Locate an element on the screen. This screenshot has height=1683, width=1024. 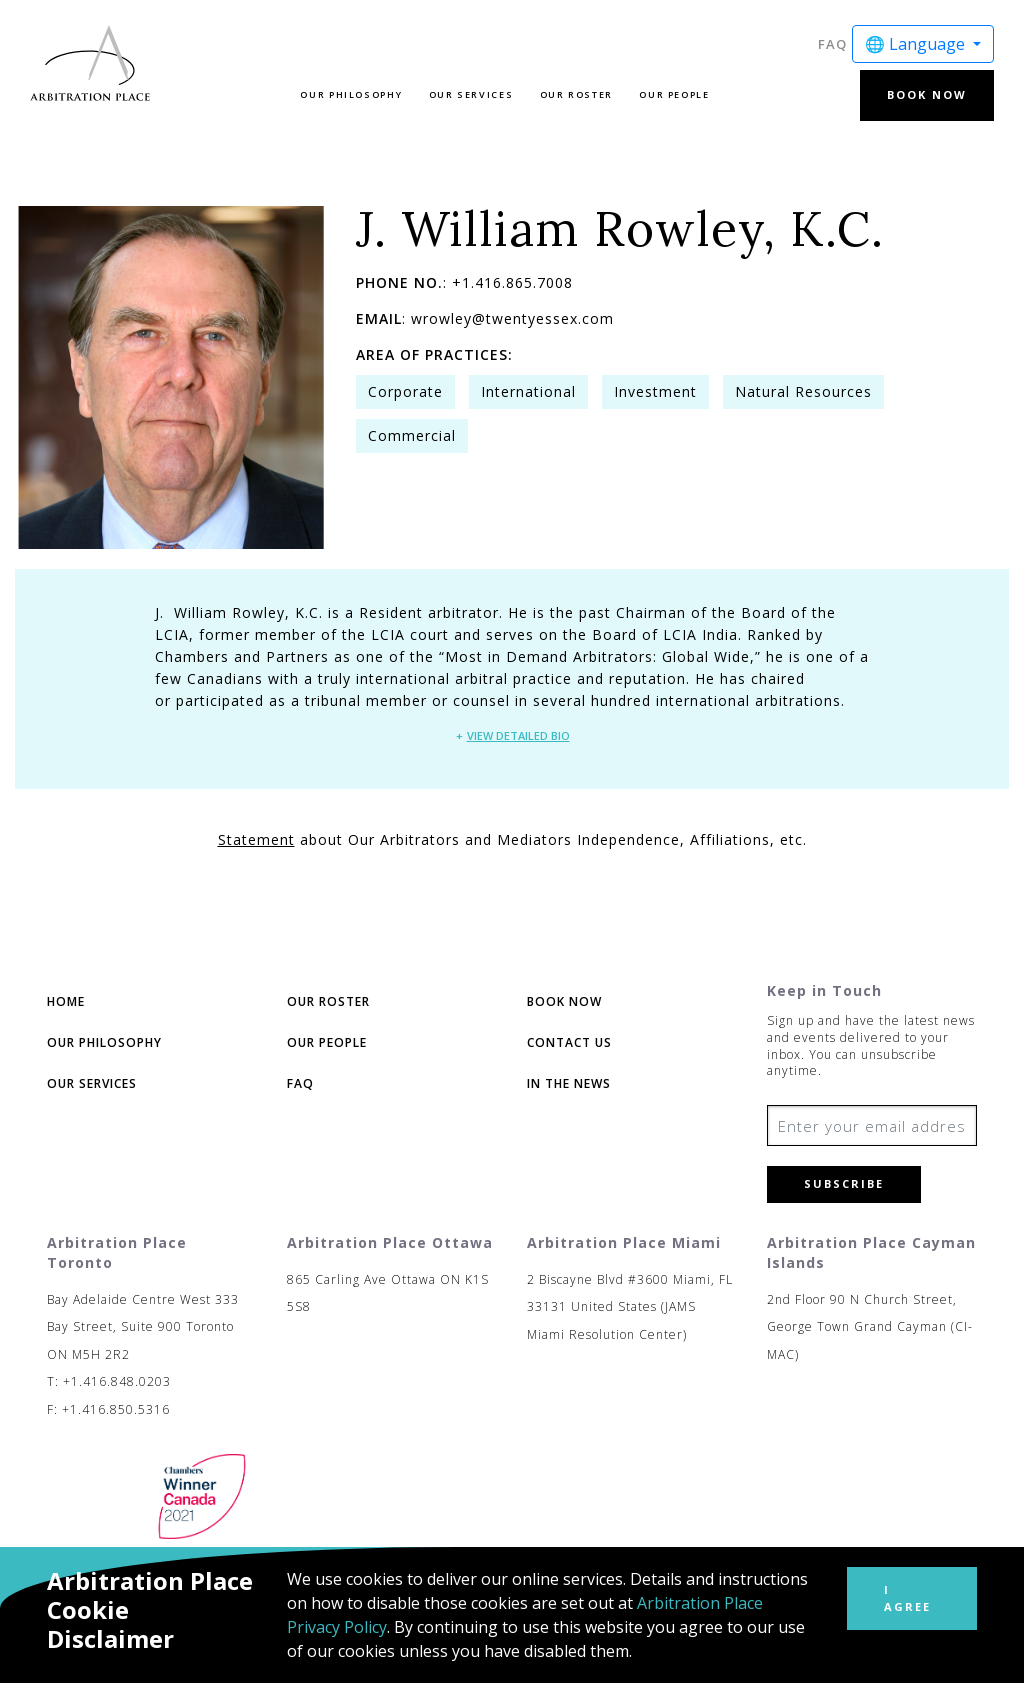
Home is located at coordinates (66, 1001).